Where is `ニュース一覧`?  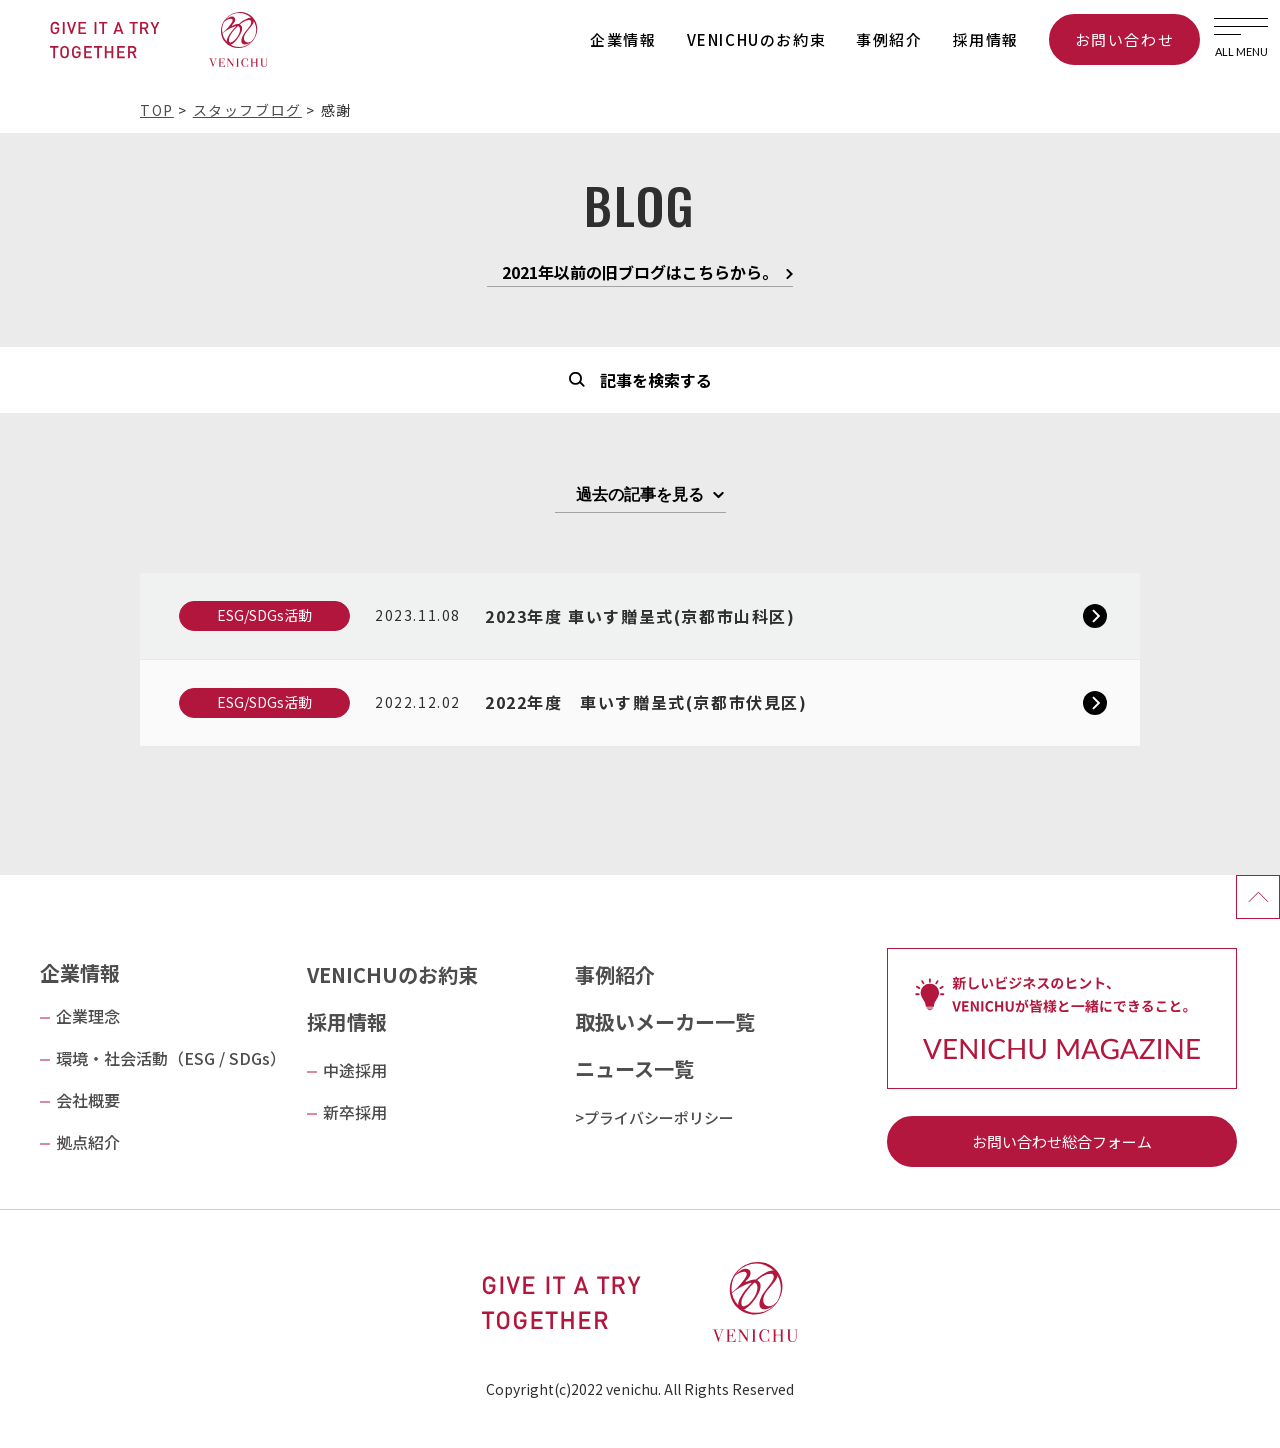
ニュース一覧 is located at coordinates (634, 1068).